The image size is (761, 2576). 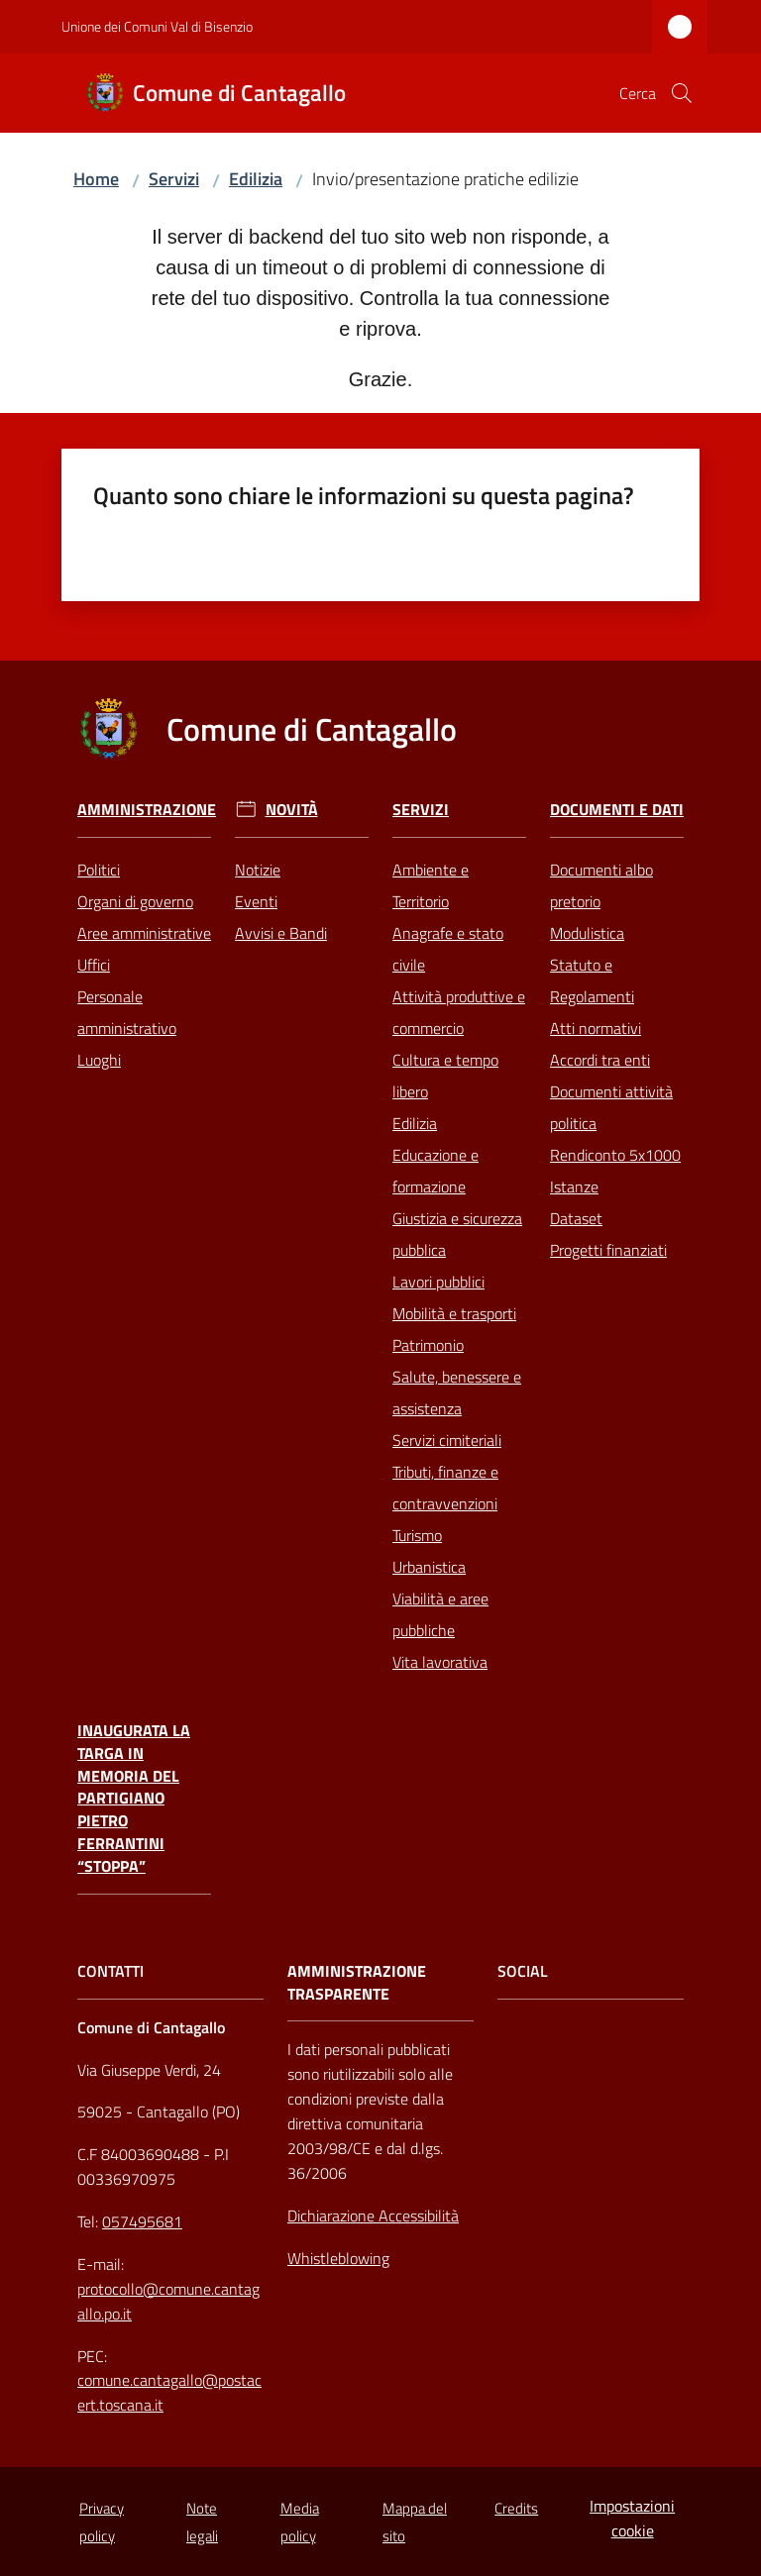 I want to click on Organi di governo, so click(x=135, y=901).